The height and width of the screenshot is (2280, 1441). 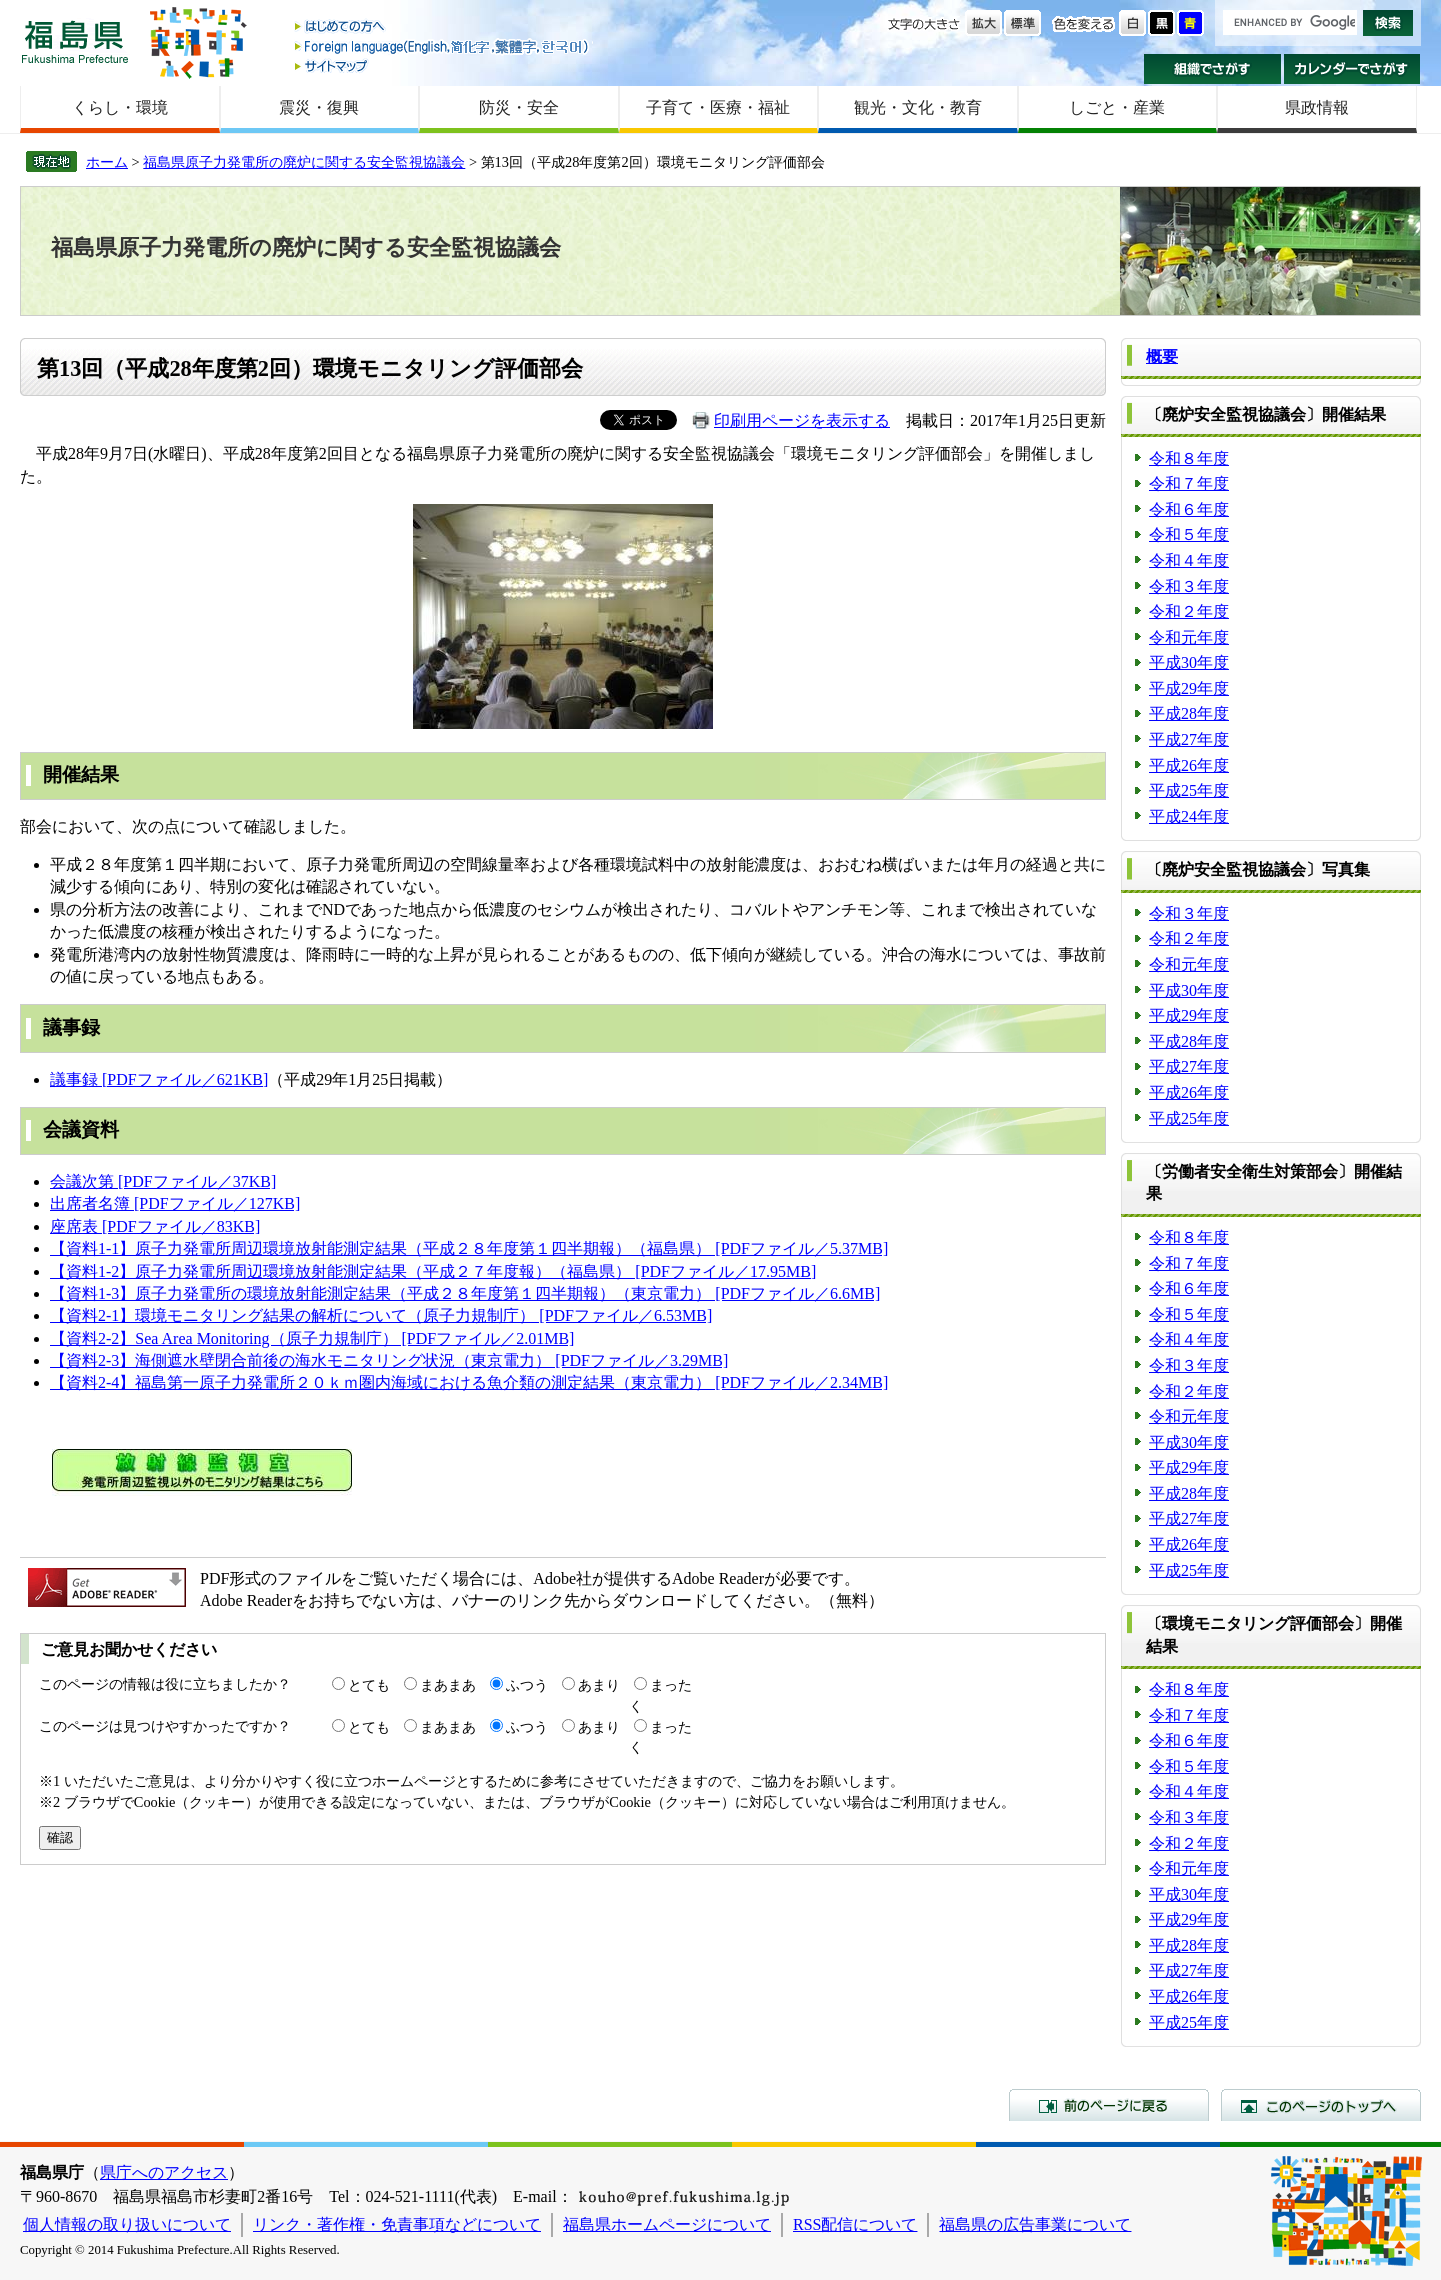 I want to click on 福島県原子力発電所の廃炉に関する安全監視協議会, so click(x=304, y=162).